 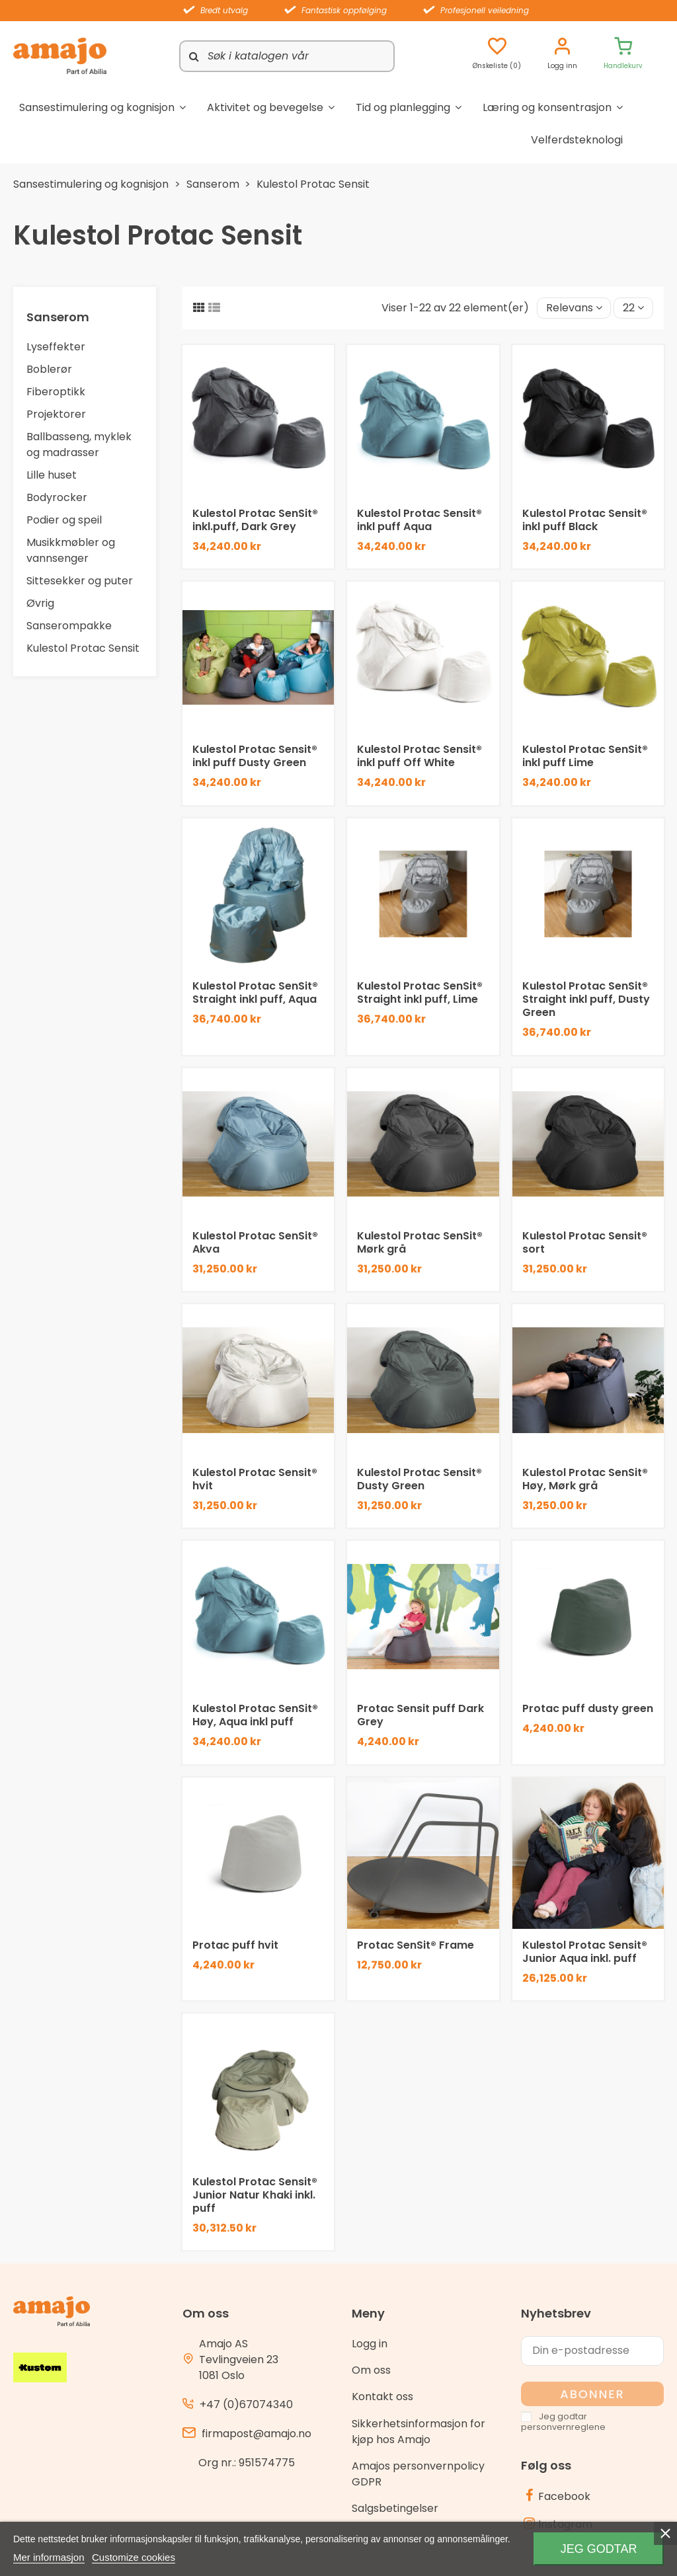 I want to click on Salgsbetingelser, so click(x=395, y=2508).